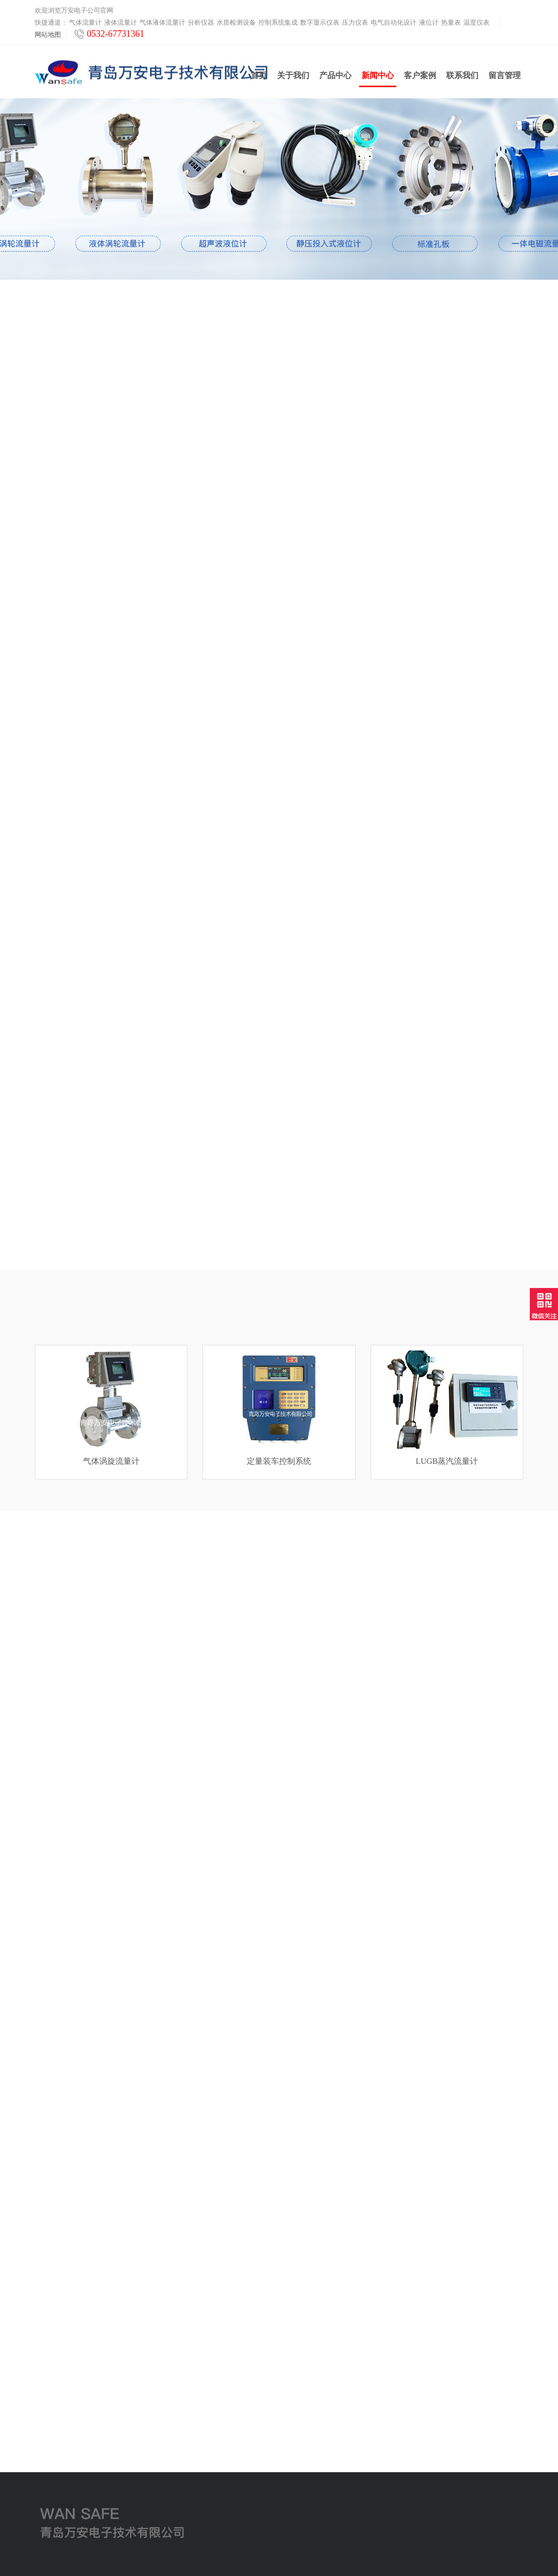  What do you see at coordinates (476, 21) in the screenshot?
I see `温度仪表` at bounding box center [476, 21].